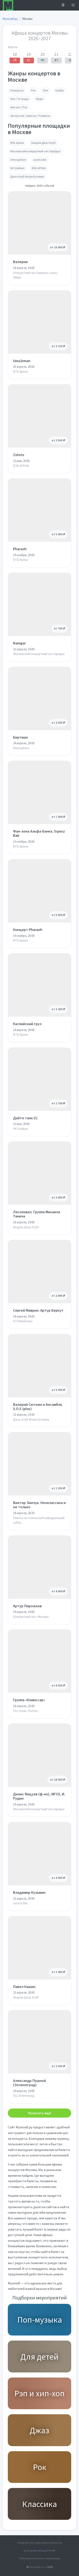 The image size is (79, 2576). I want to click on Артур Пирожков, so click(27, 1605).